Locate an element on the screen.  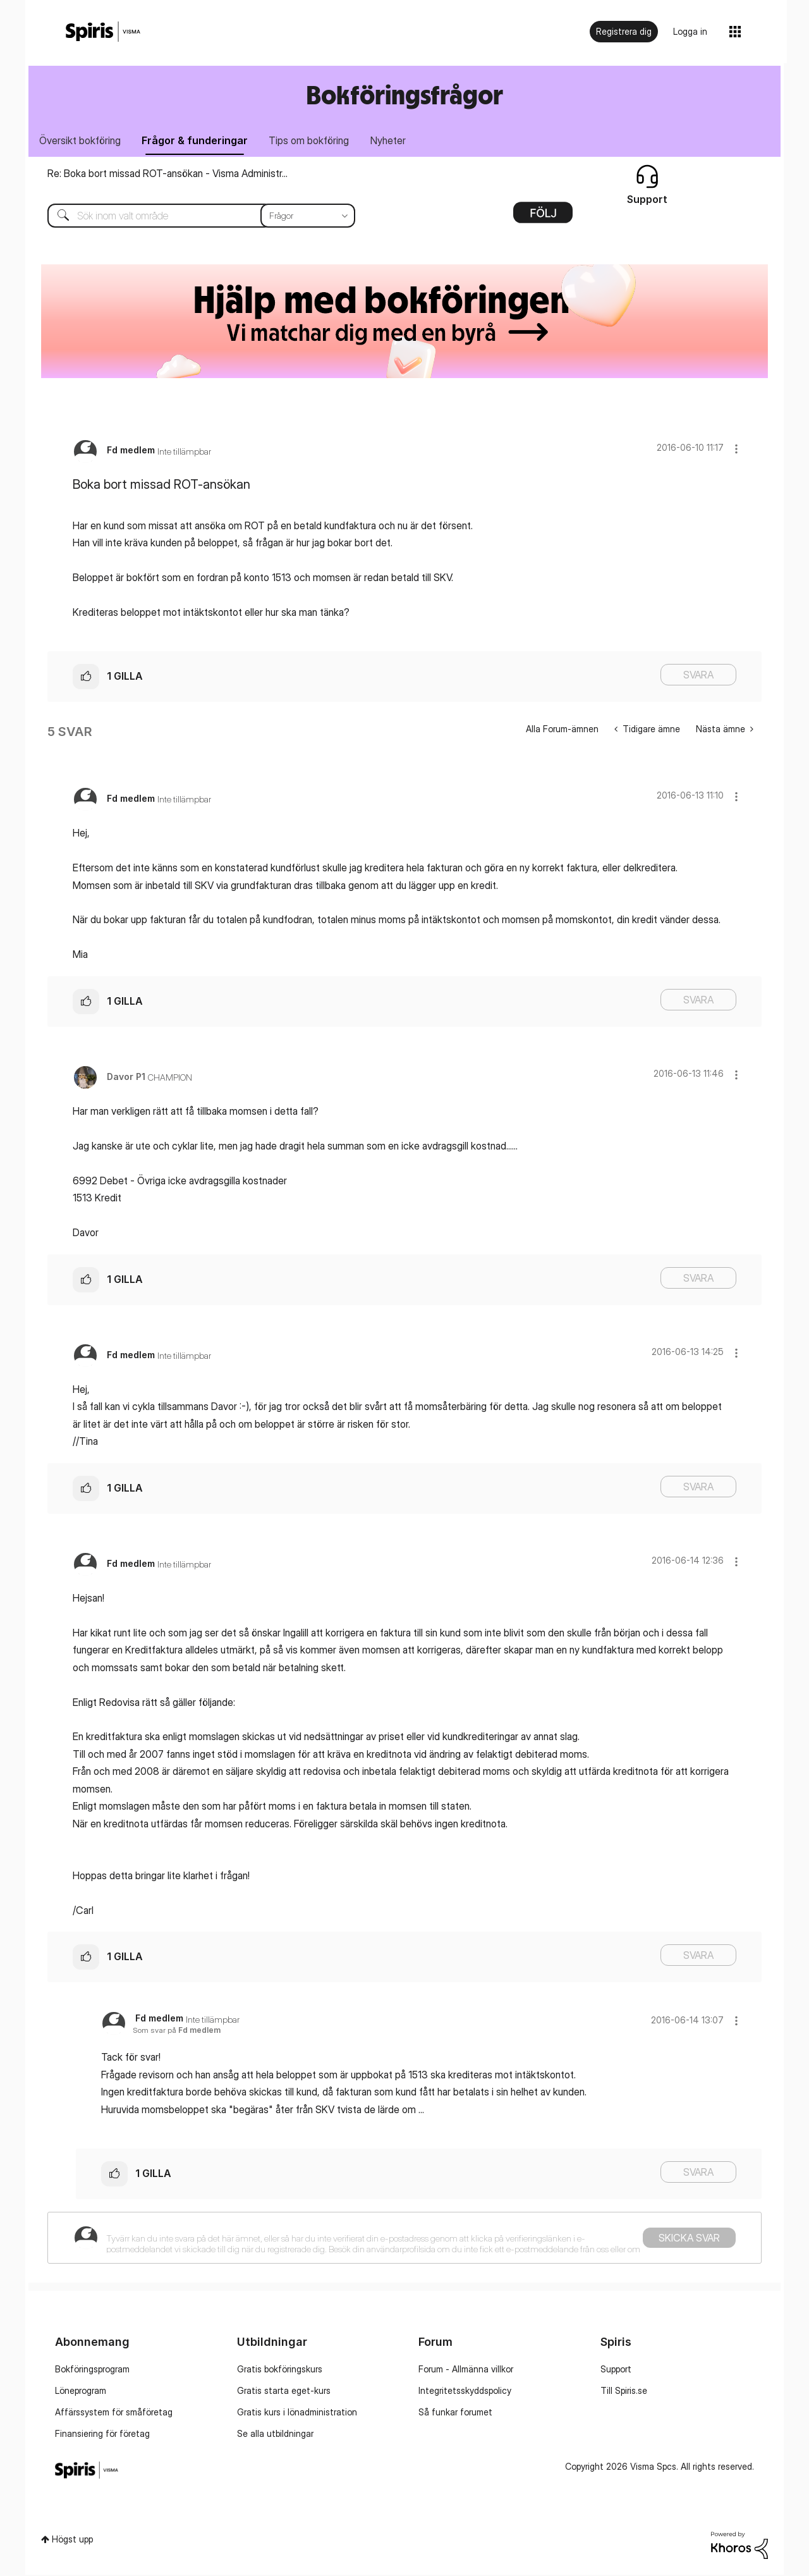
Registrera dig is located at coordinates (624, 31).